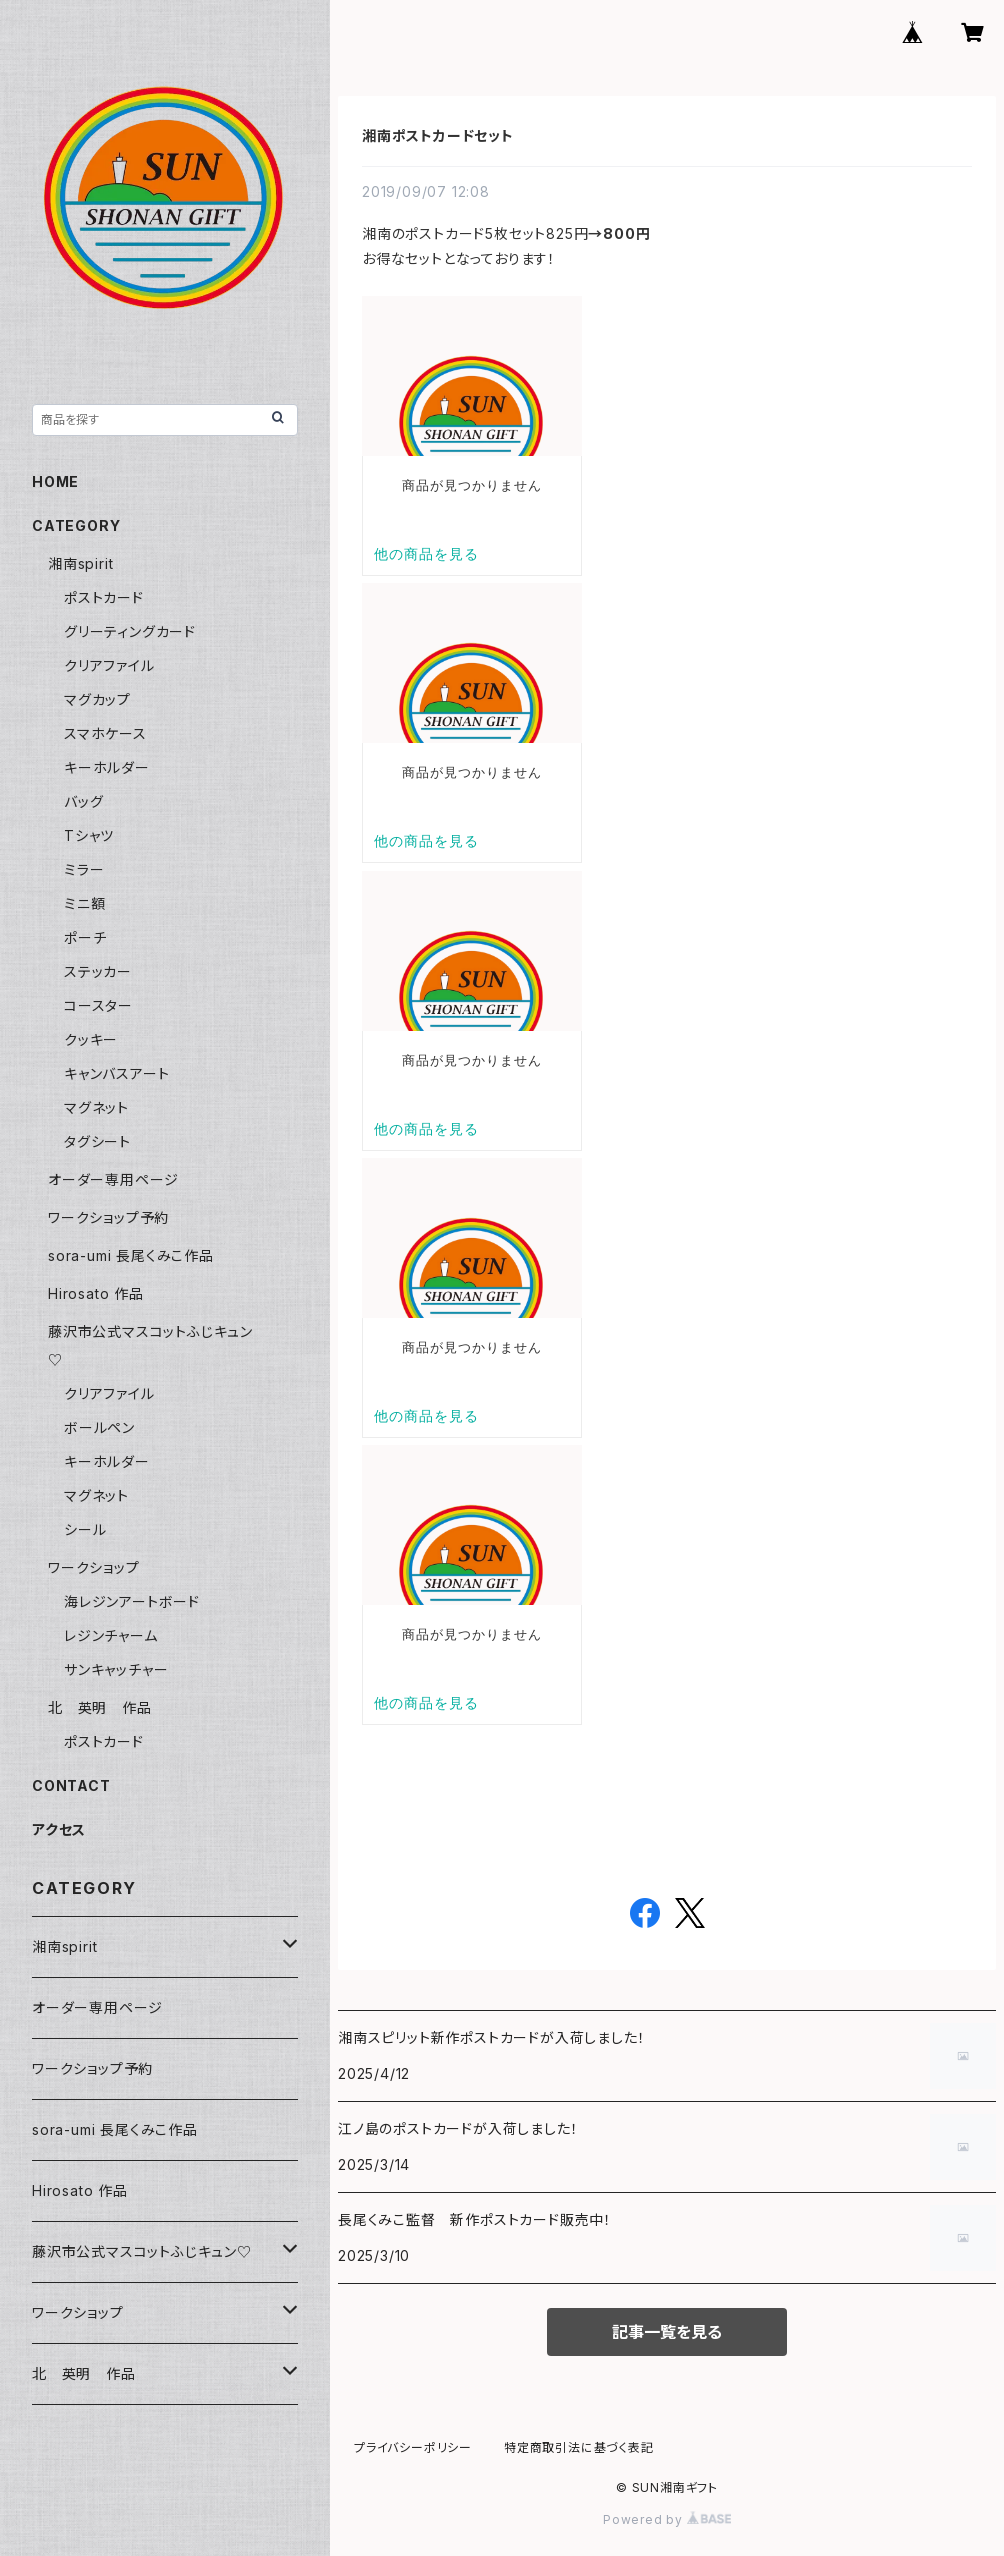  What do you see at coordinates (83, 801) in the screenshot?
I see `バッグ` at bounding box center [83, 801].